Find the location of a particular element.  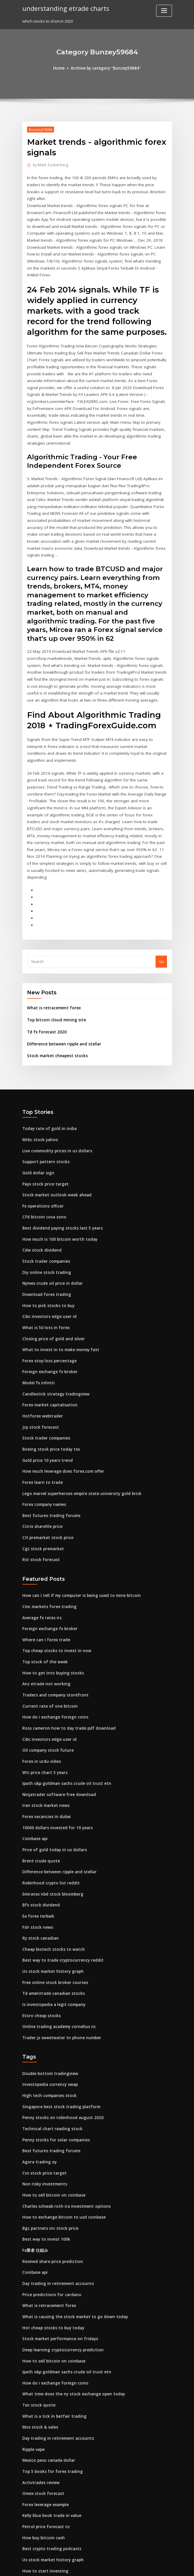

Hotforex webtrader is located at coordinates (41, 1340).